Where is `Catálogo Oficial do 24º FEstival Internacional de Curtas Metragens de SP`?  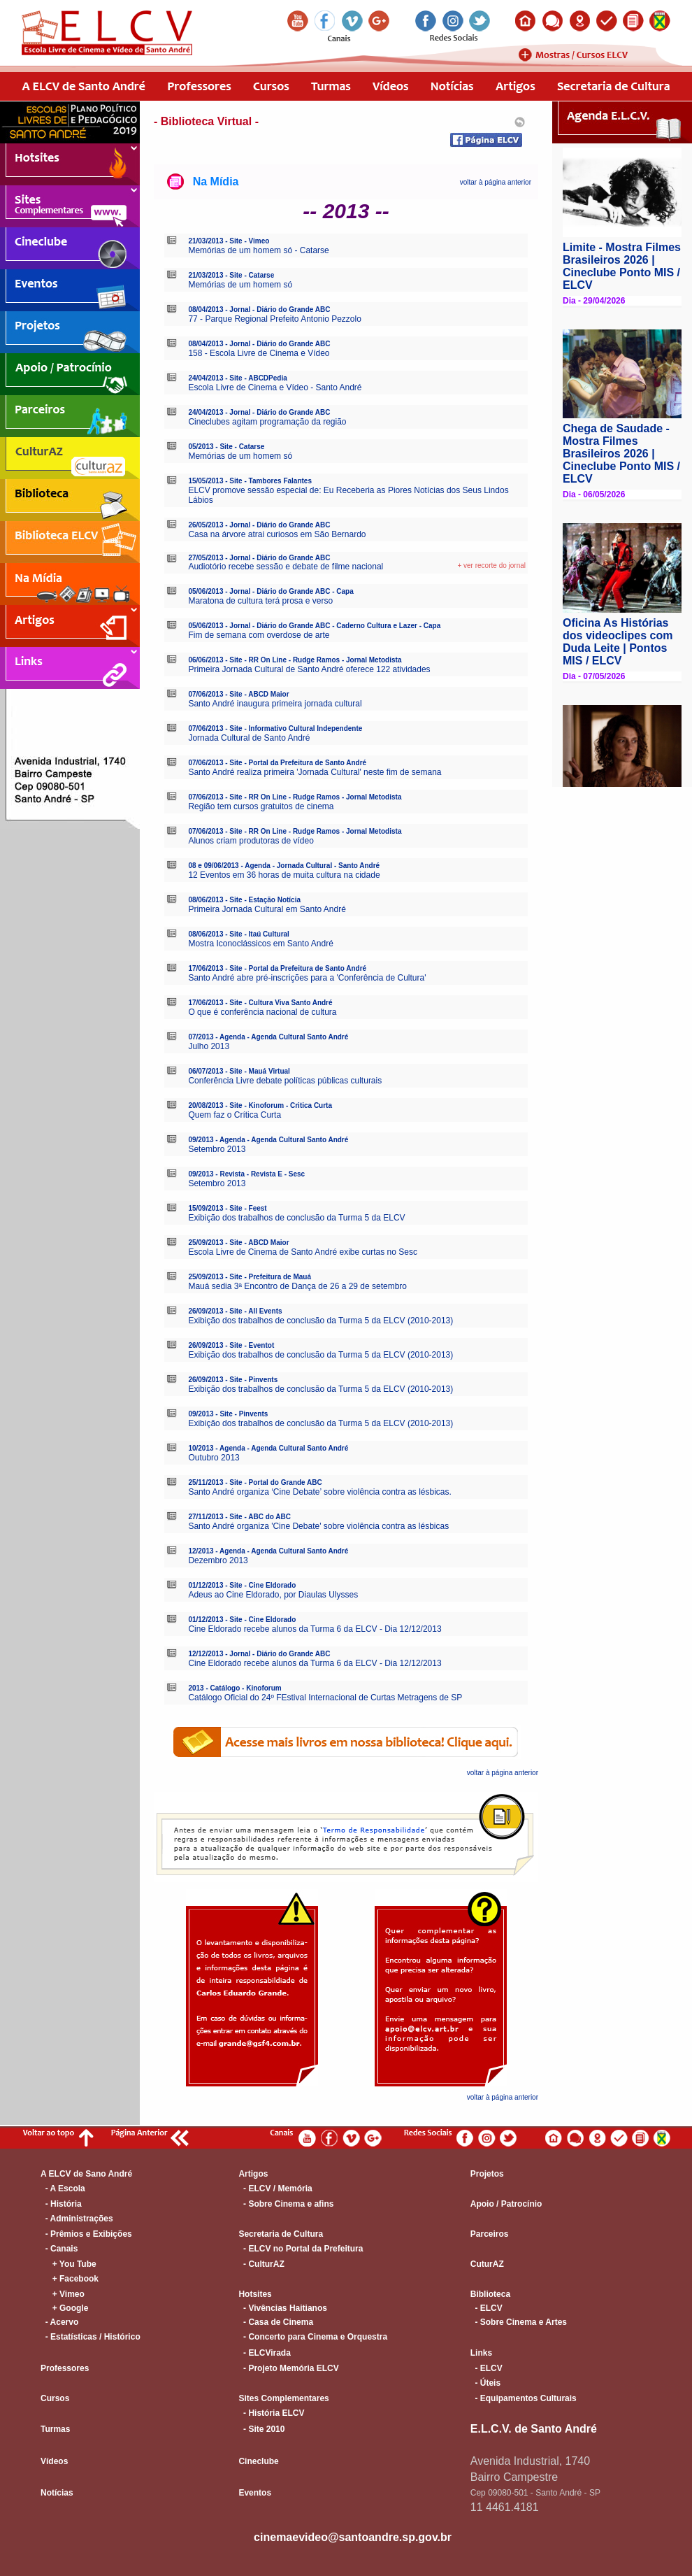
Catálogo Oficial do 24º FEstival Internacional de Curtas Metragens de SP is located at coordinates (325, 1697).